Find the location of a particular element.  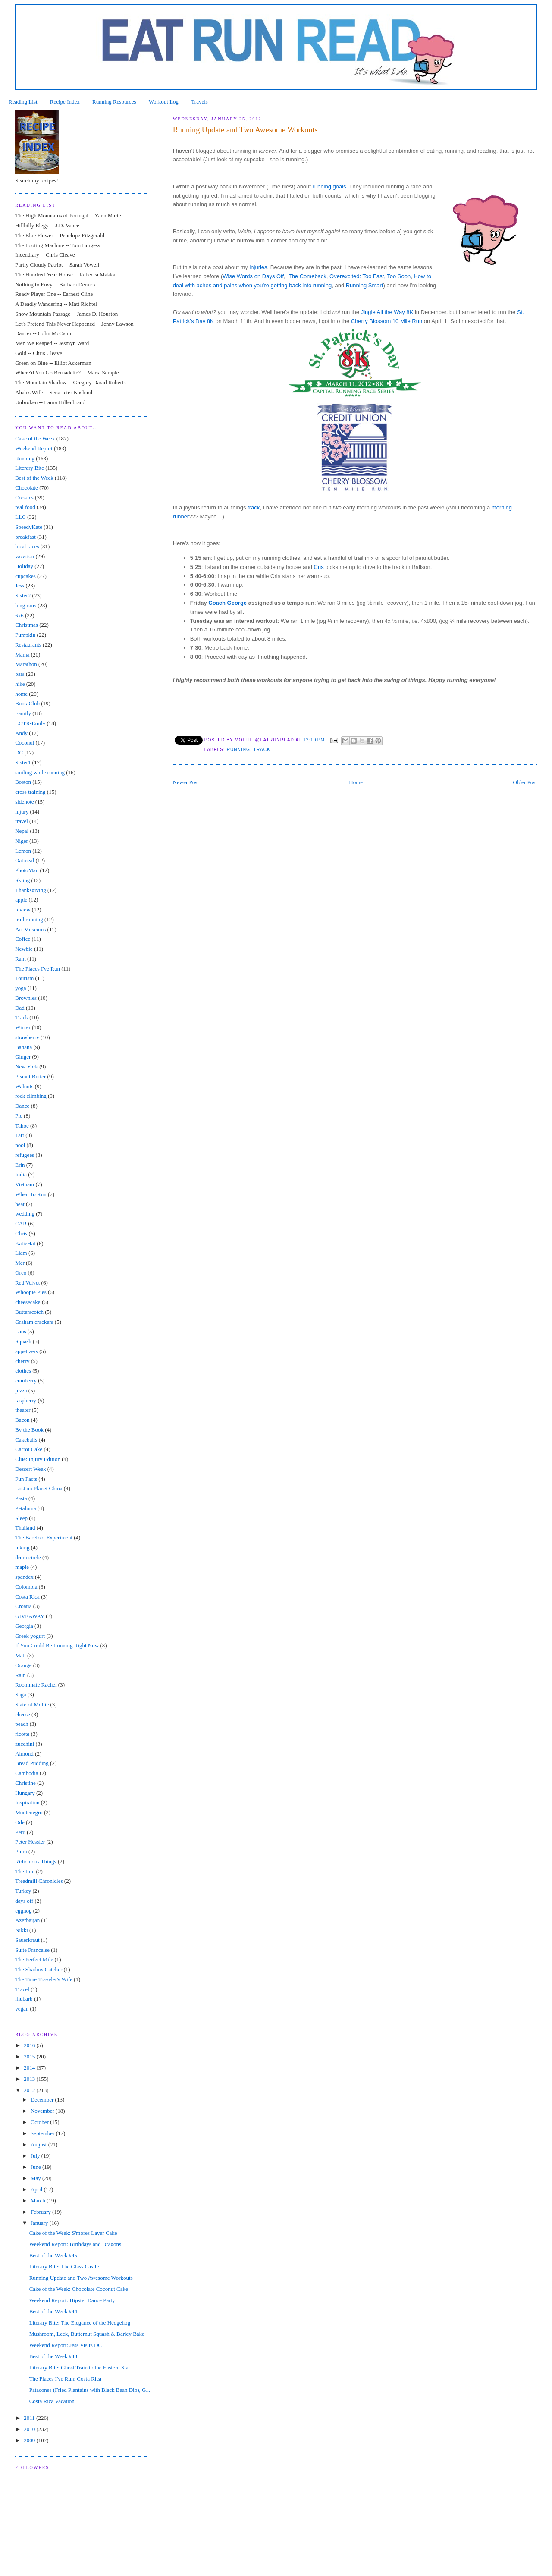

Andy is located at coordinates (21, 733).